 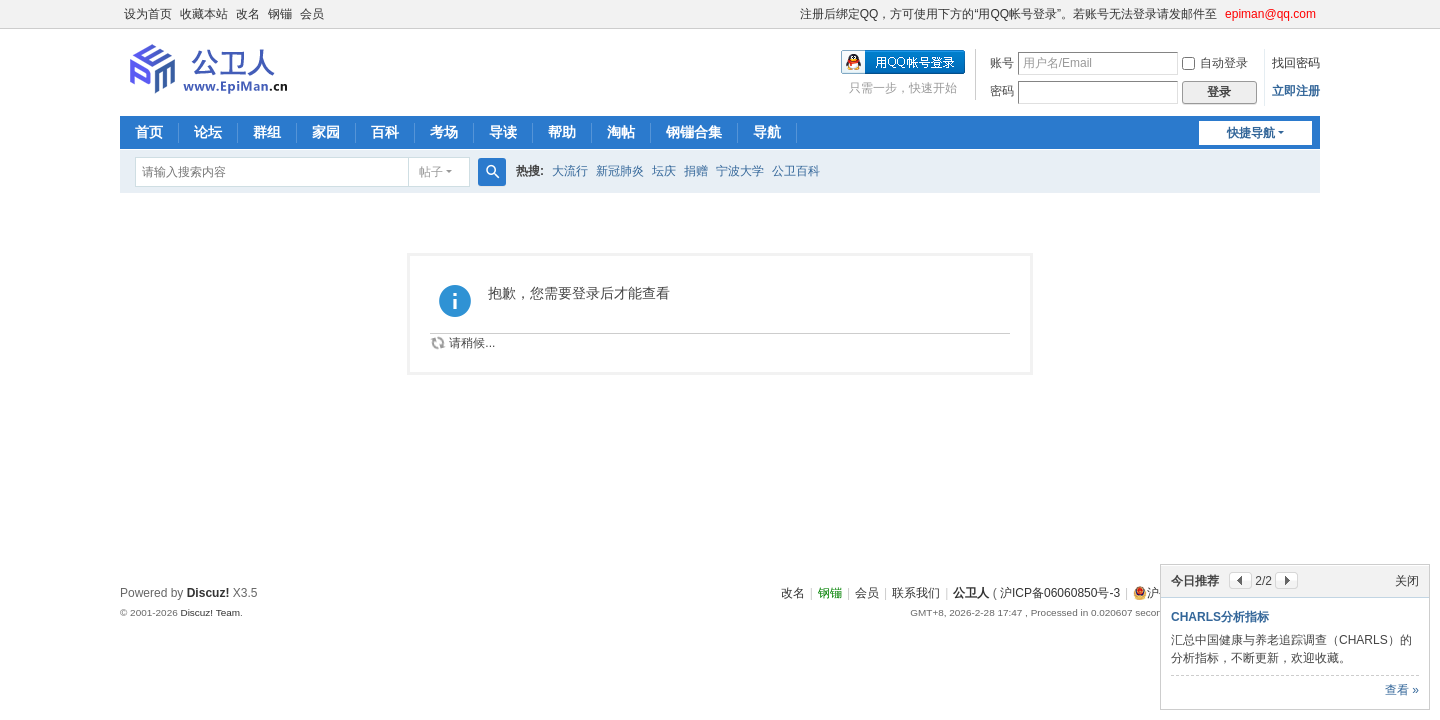 What do you see at coordinates (444, 132) in the screenshot?
I see `考场` at bounding box center [444, 132].